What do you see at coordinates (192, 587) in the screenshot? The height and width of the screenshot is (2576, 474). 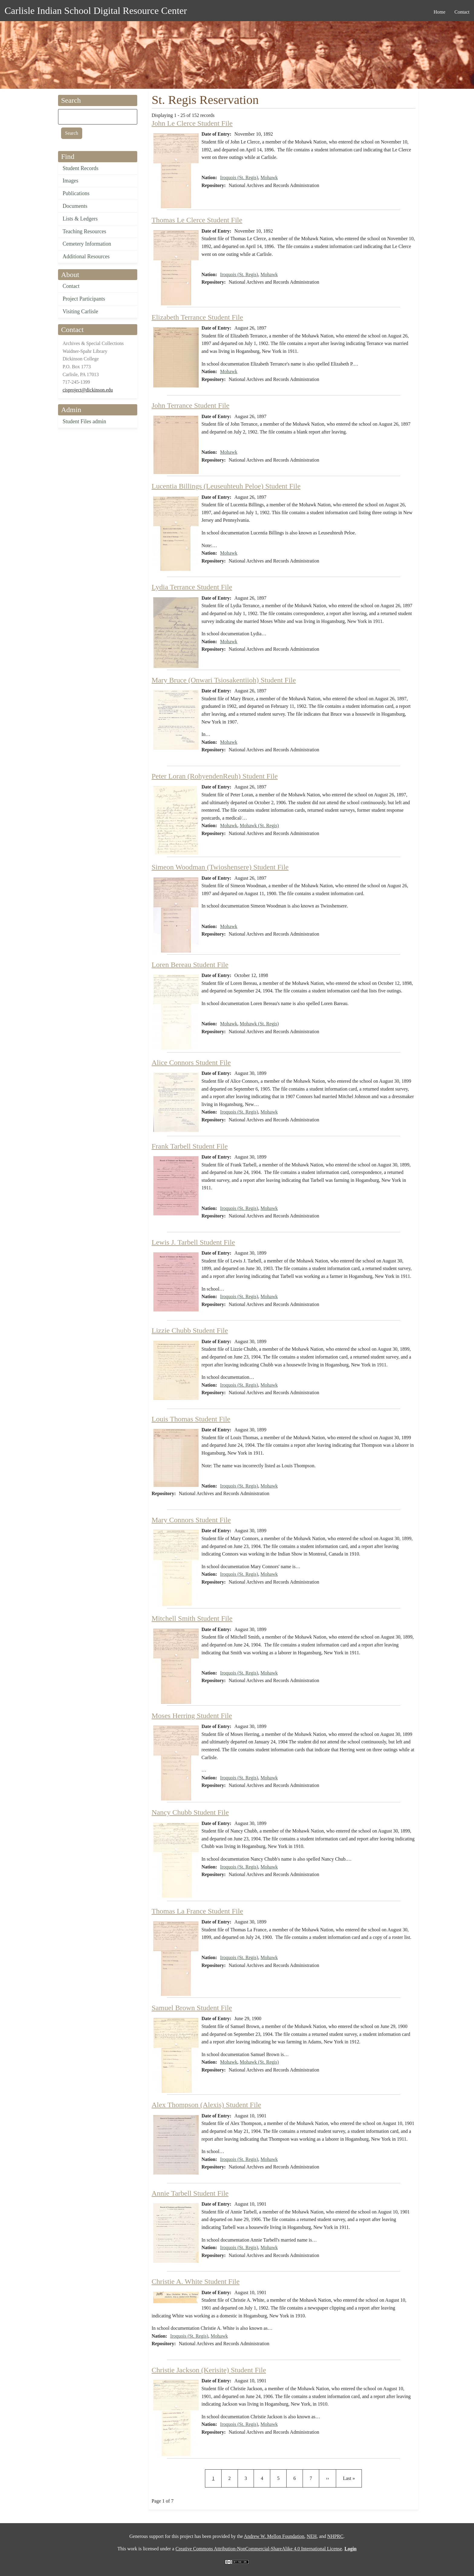 I see `Lydia Terrance Student File` at bounding box center [192, 587].